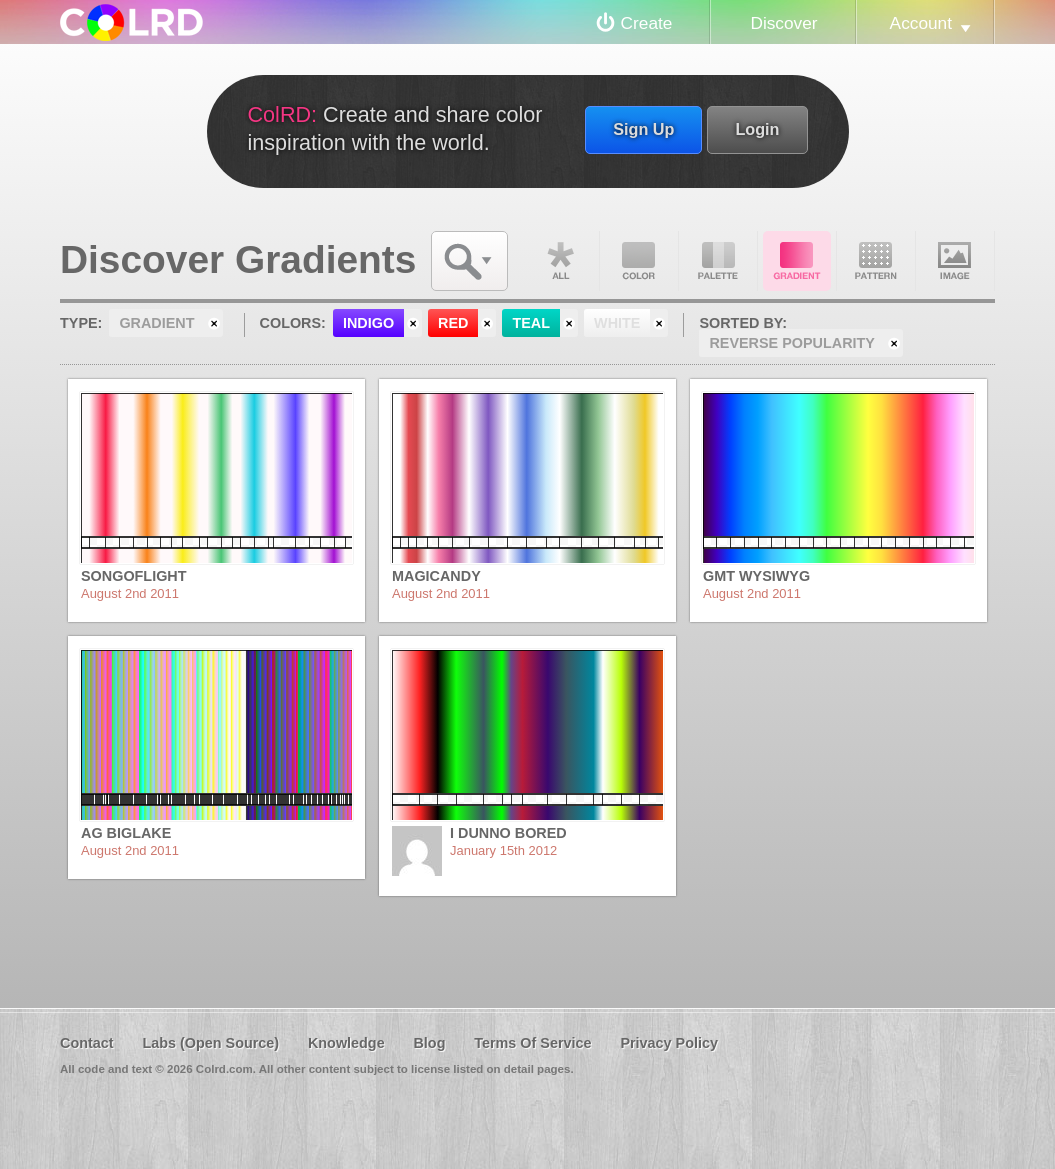  Describe the element at coordinates (639, 261) in the screenshot. I see `Color` at that location.